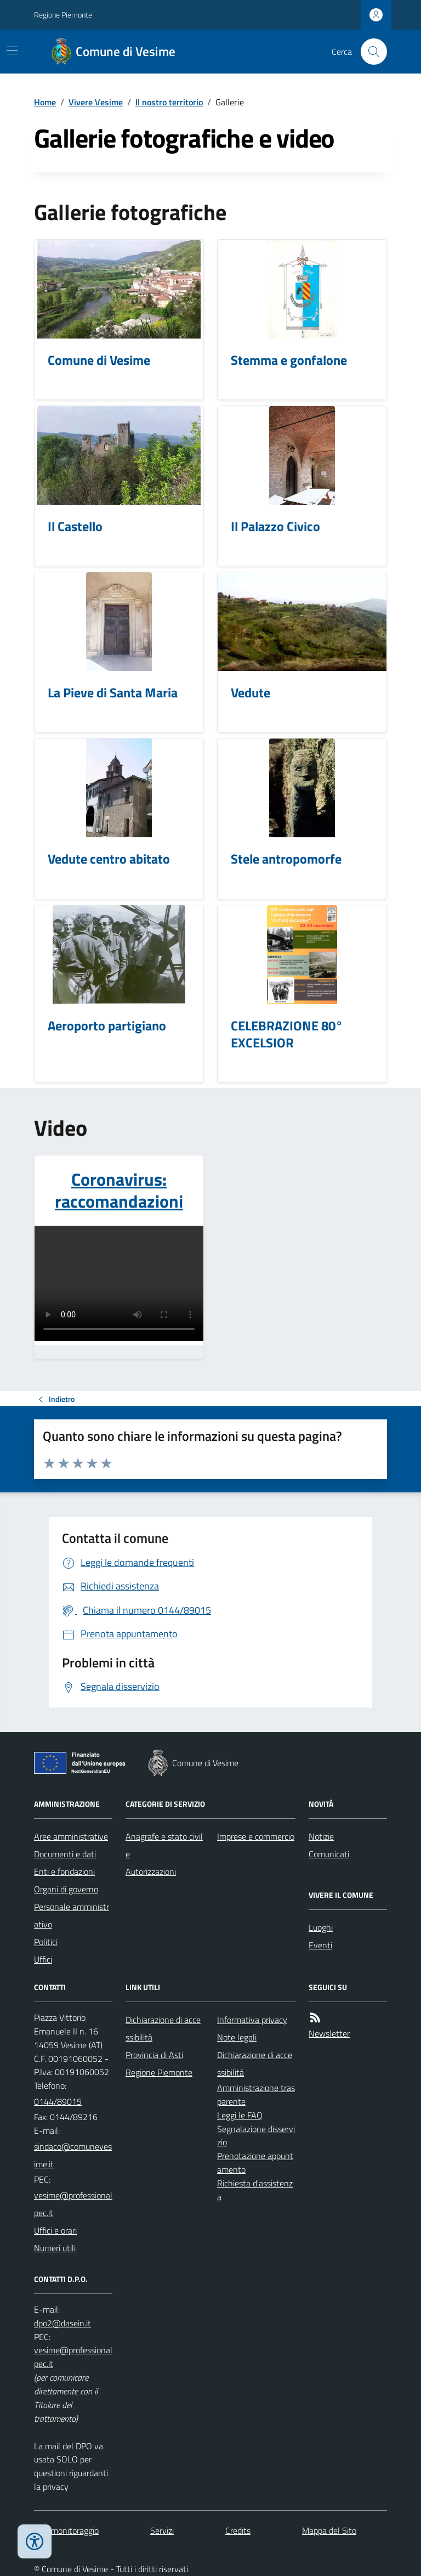 The height and width of the screenshot is (2576, 421). Describe the element at coordinates (255, 2162) in the screenshot. I see `Prenotazione appuntamento` at that location.